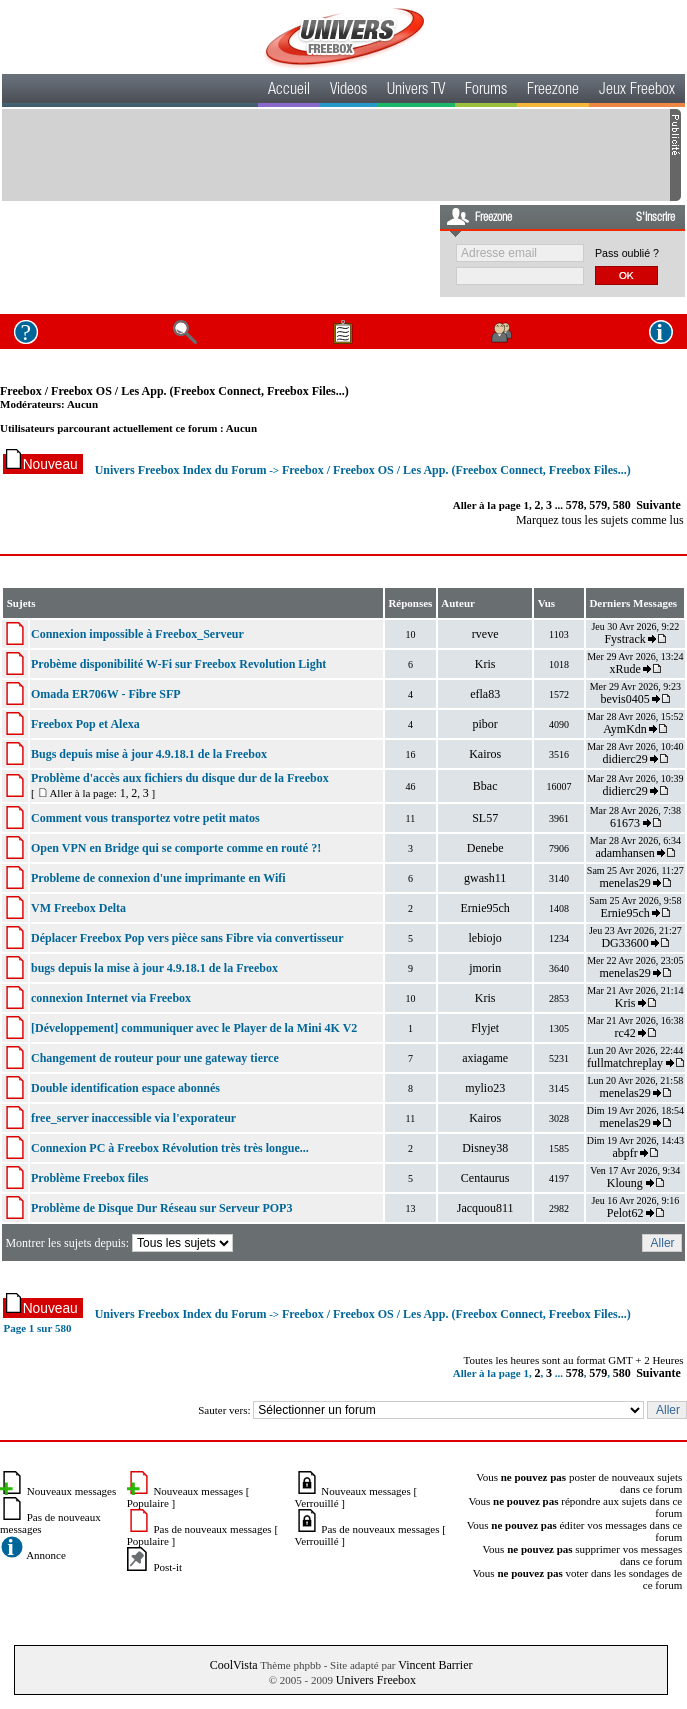 This screenshot has width=687, height=1709. I want to click on Fystrack, so click(624, 639).